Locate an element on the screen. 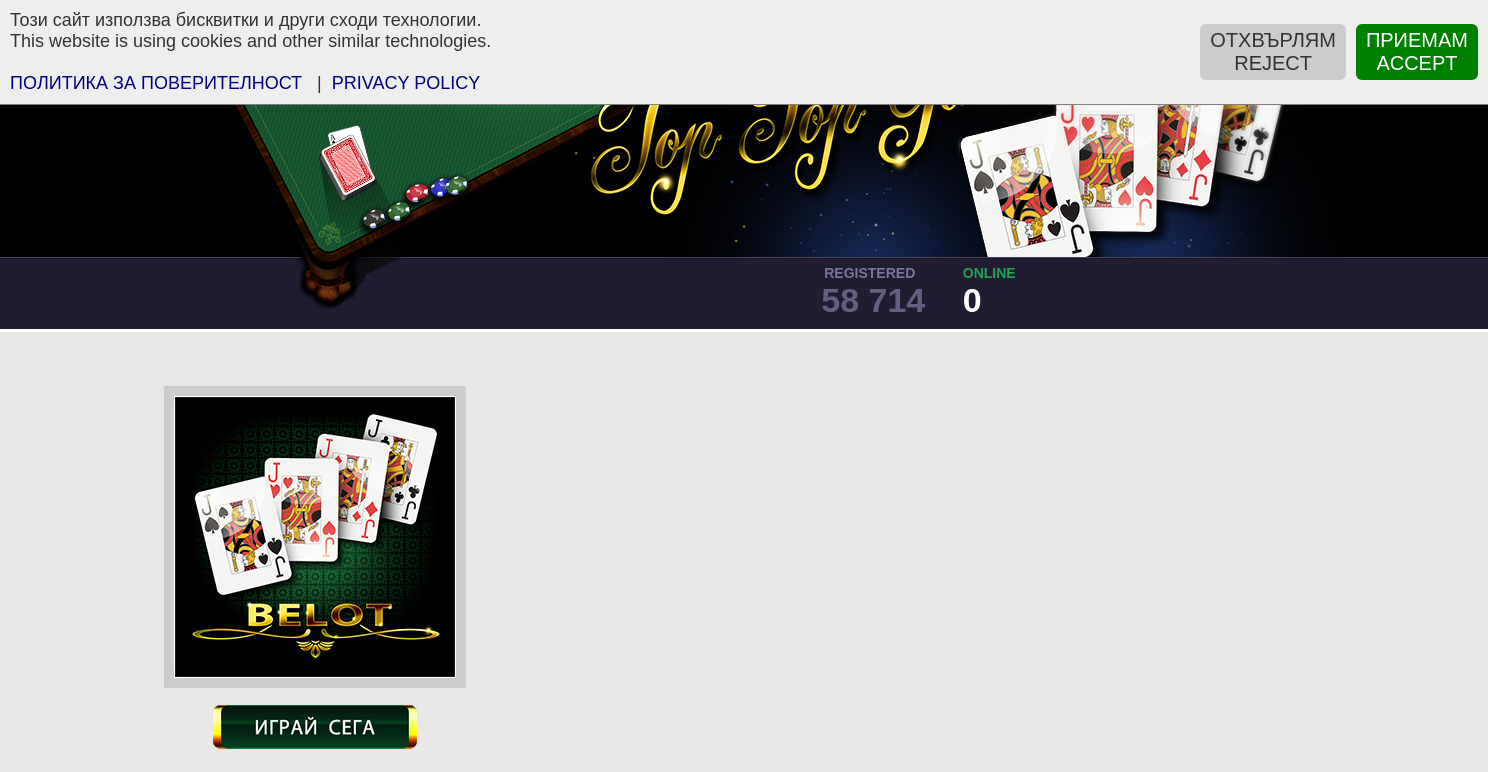  ПРИЕМАМACCEPT is located at coordinates (1417, 51).